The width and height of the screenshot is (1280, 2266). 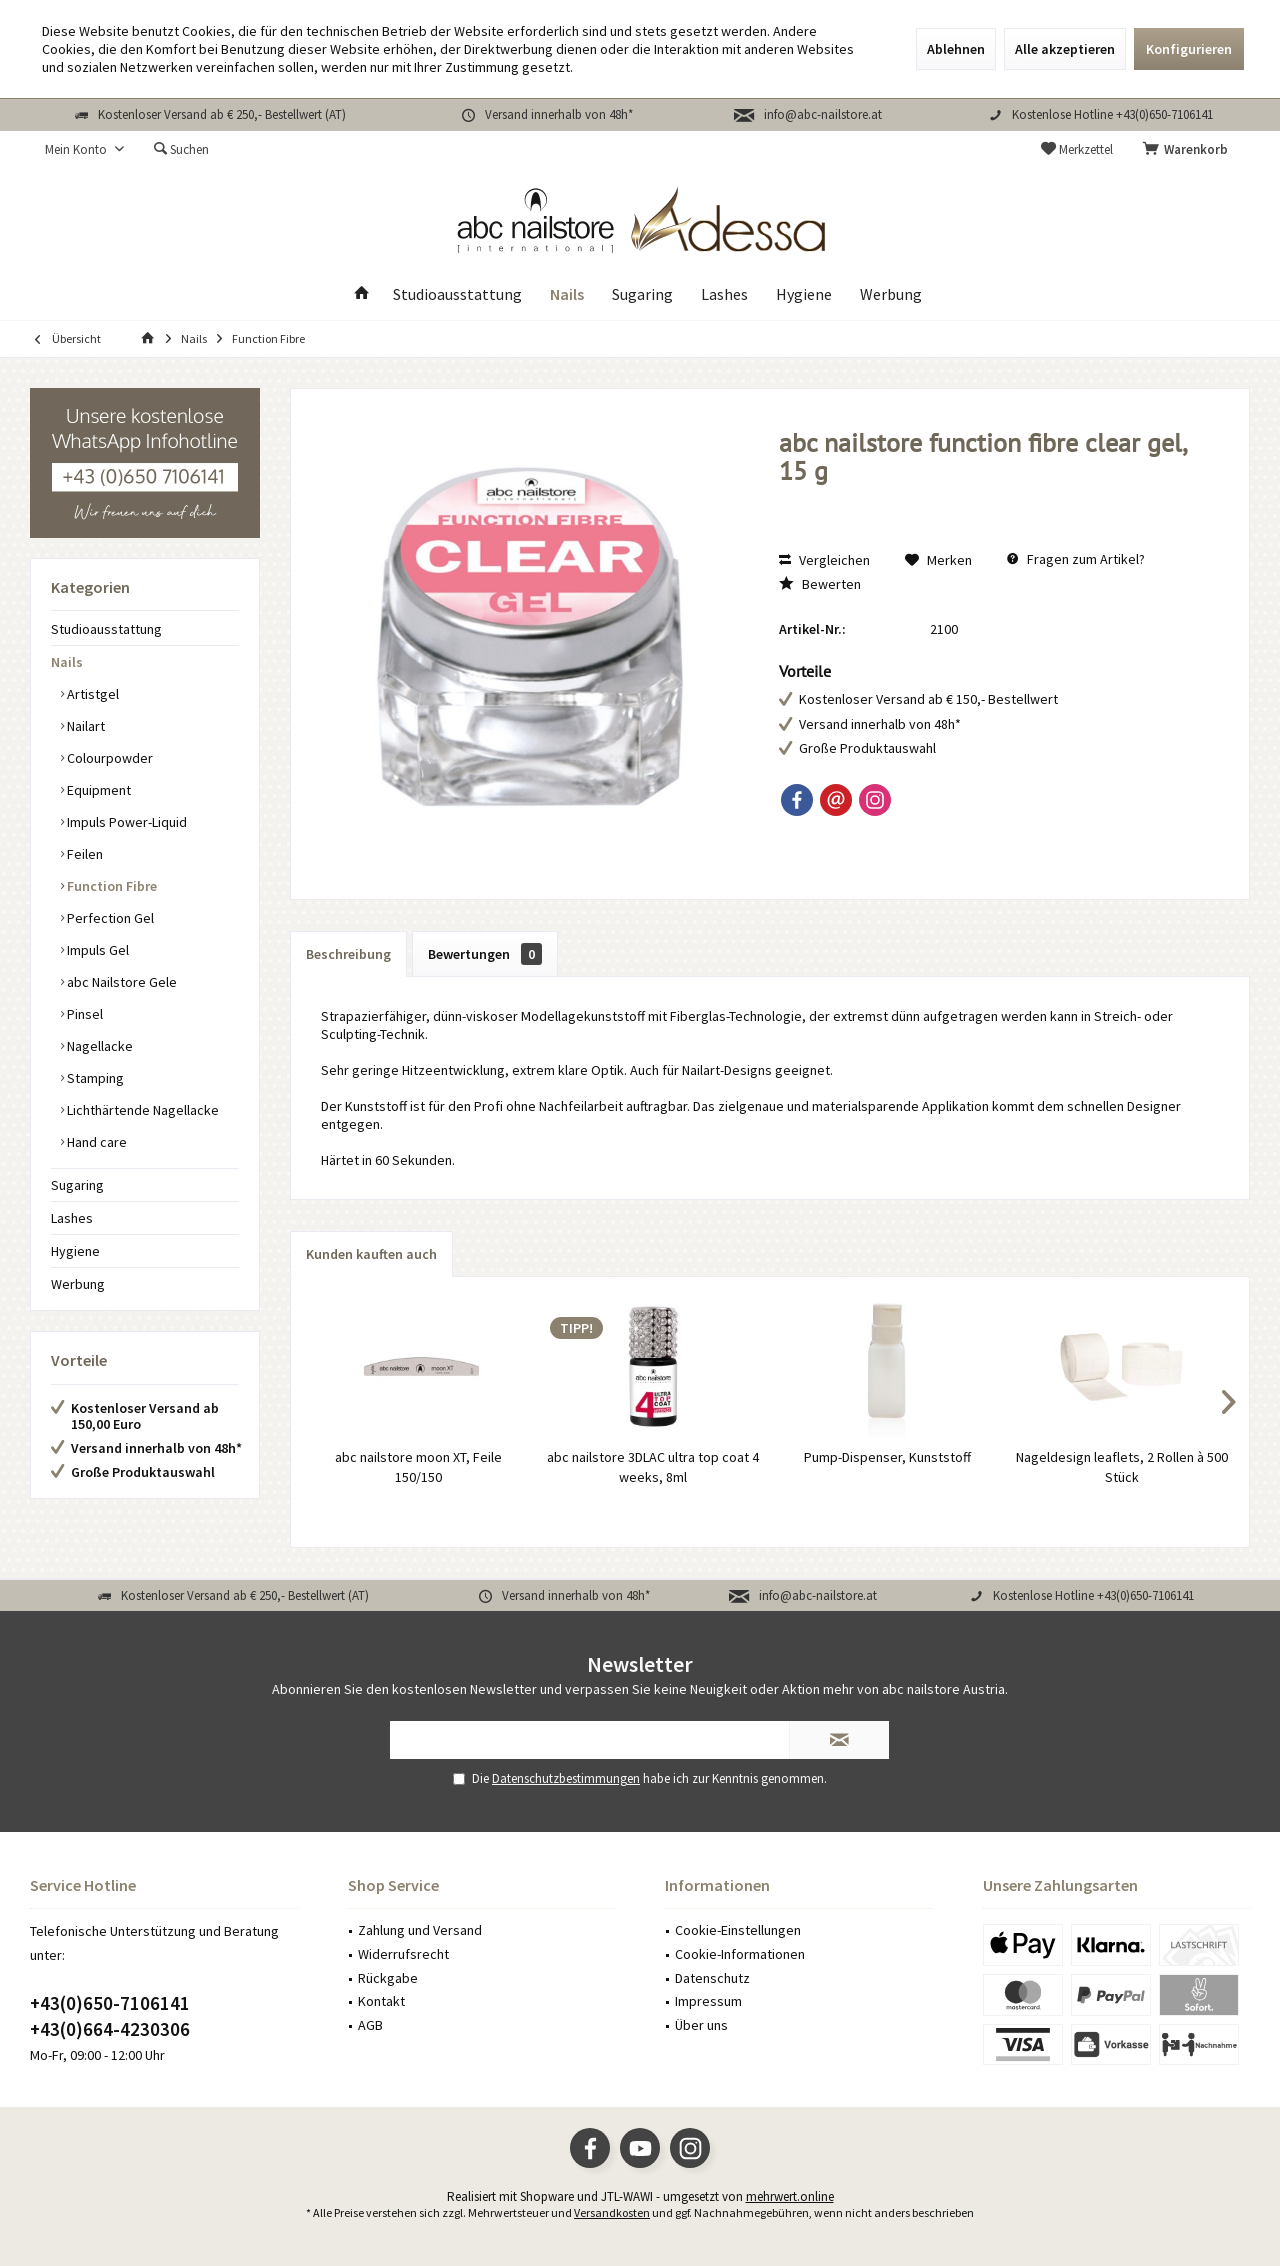 I want to click on abc nailstore moon XT, Feile 150/150, so click(x=418, y=1467).